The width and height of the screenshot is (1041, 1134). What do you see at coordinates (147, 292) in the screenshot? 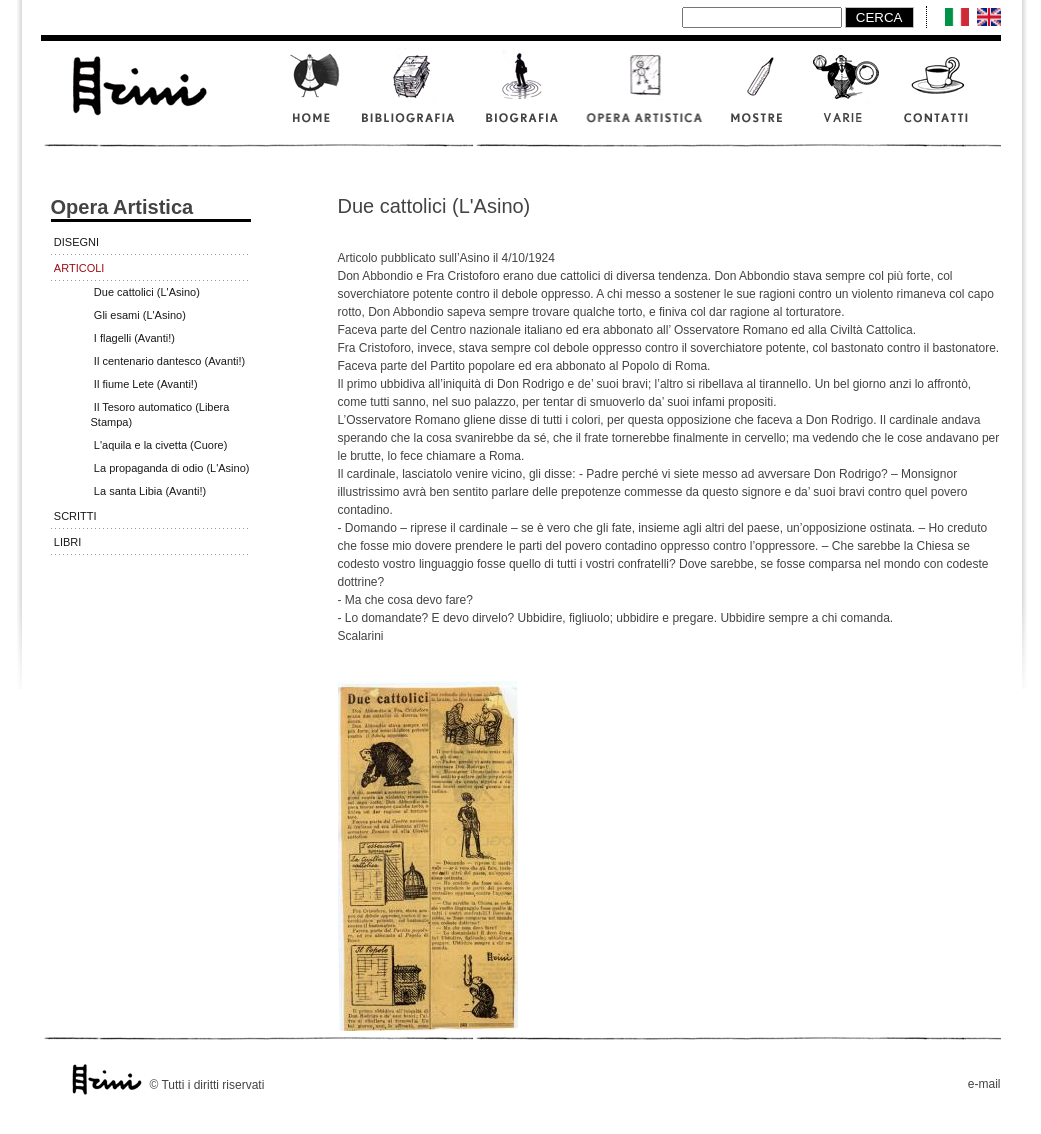
I see `Due cattolici (L'Asino)` at bounding box center [147, 292].